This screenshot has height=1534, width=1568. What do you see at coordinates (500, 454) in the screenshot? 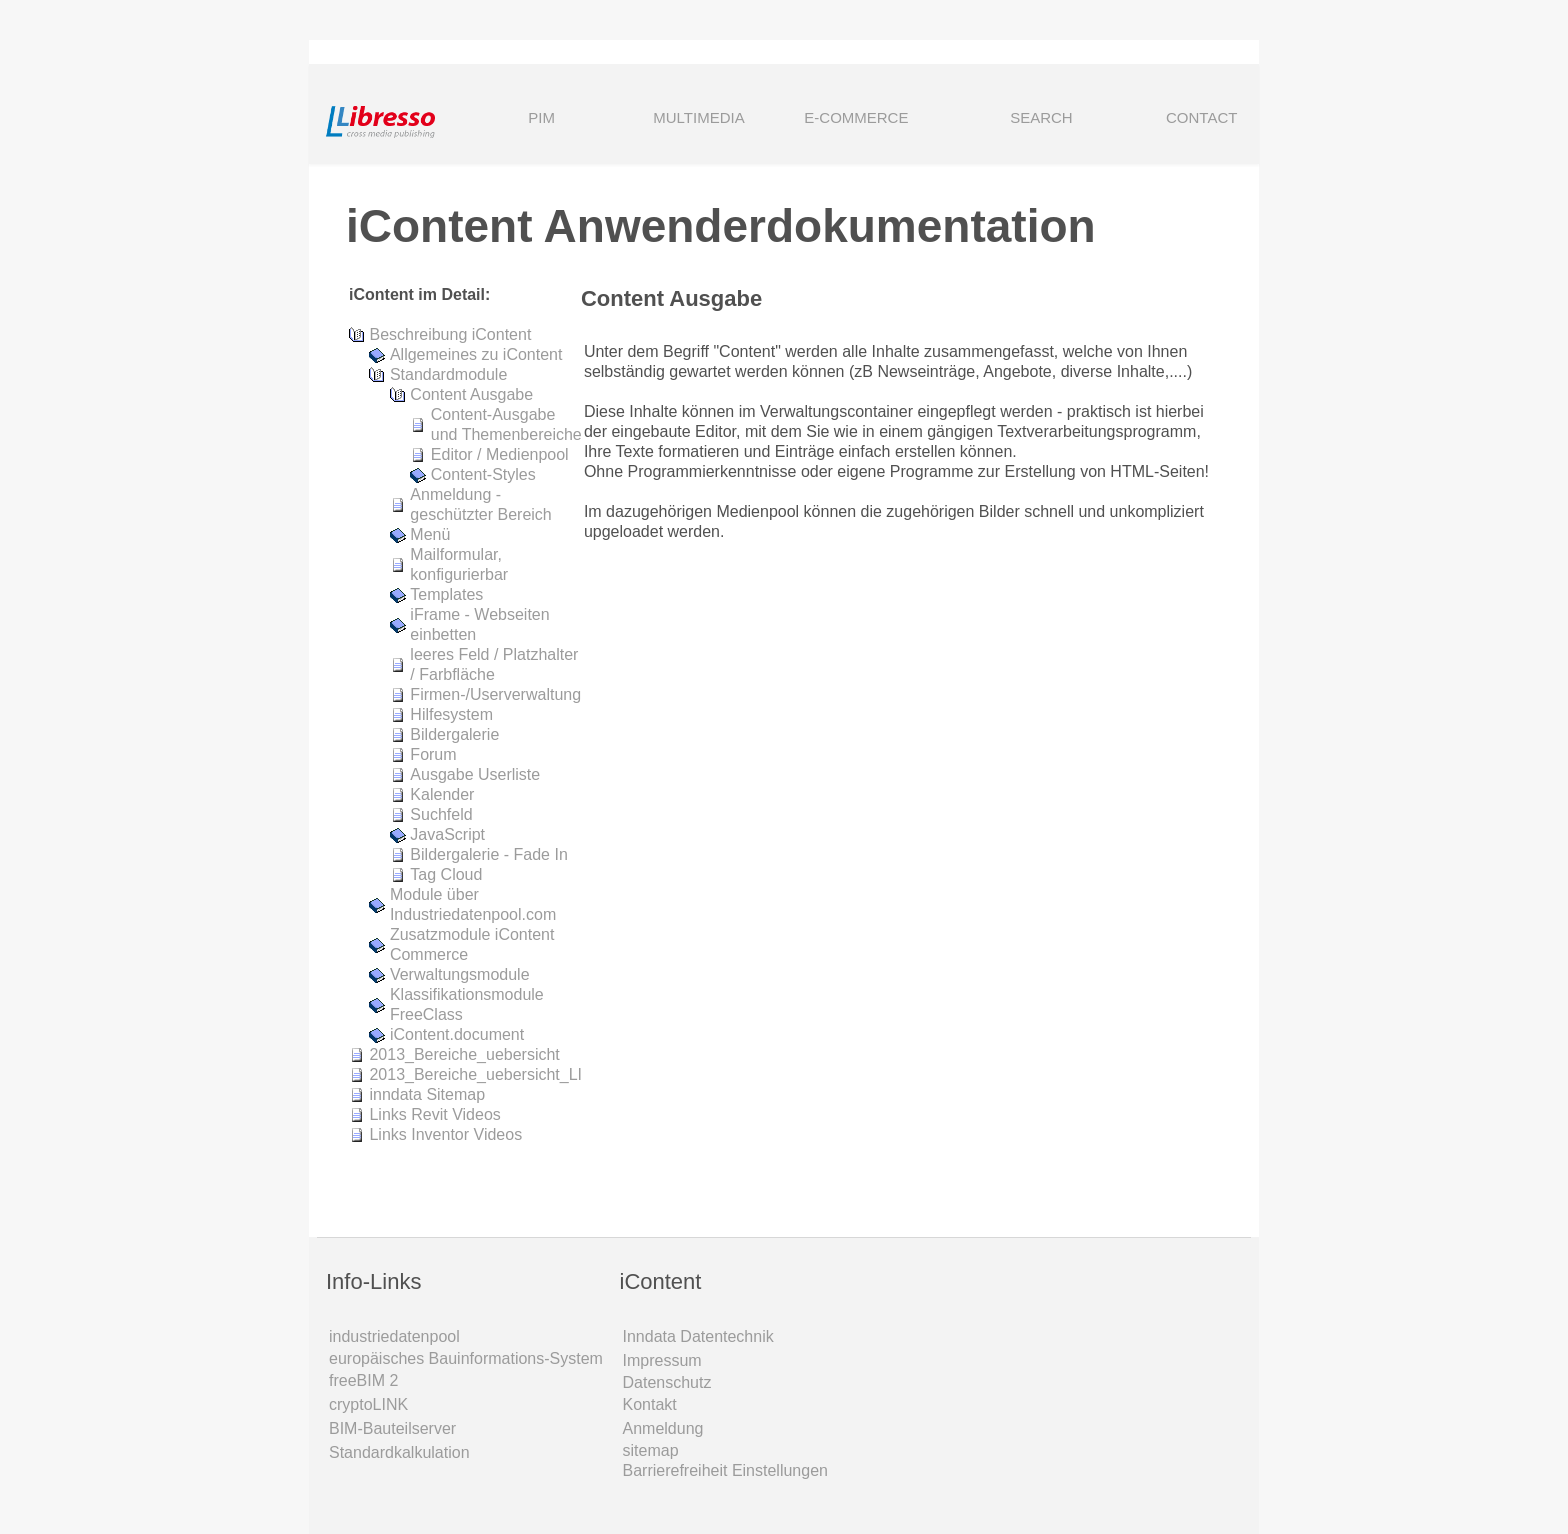
I see `Editor / Medienpool` at bounding box center [500, 454].